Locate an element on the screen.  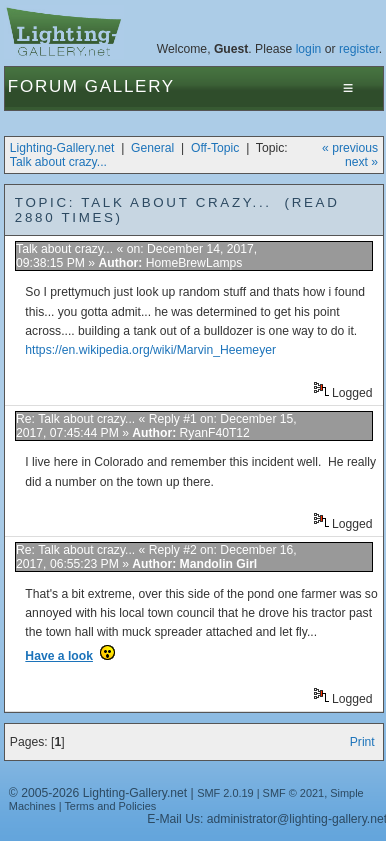
Re: Talk about crazy... is located at coordinates (75, 419).